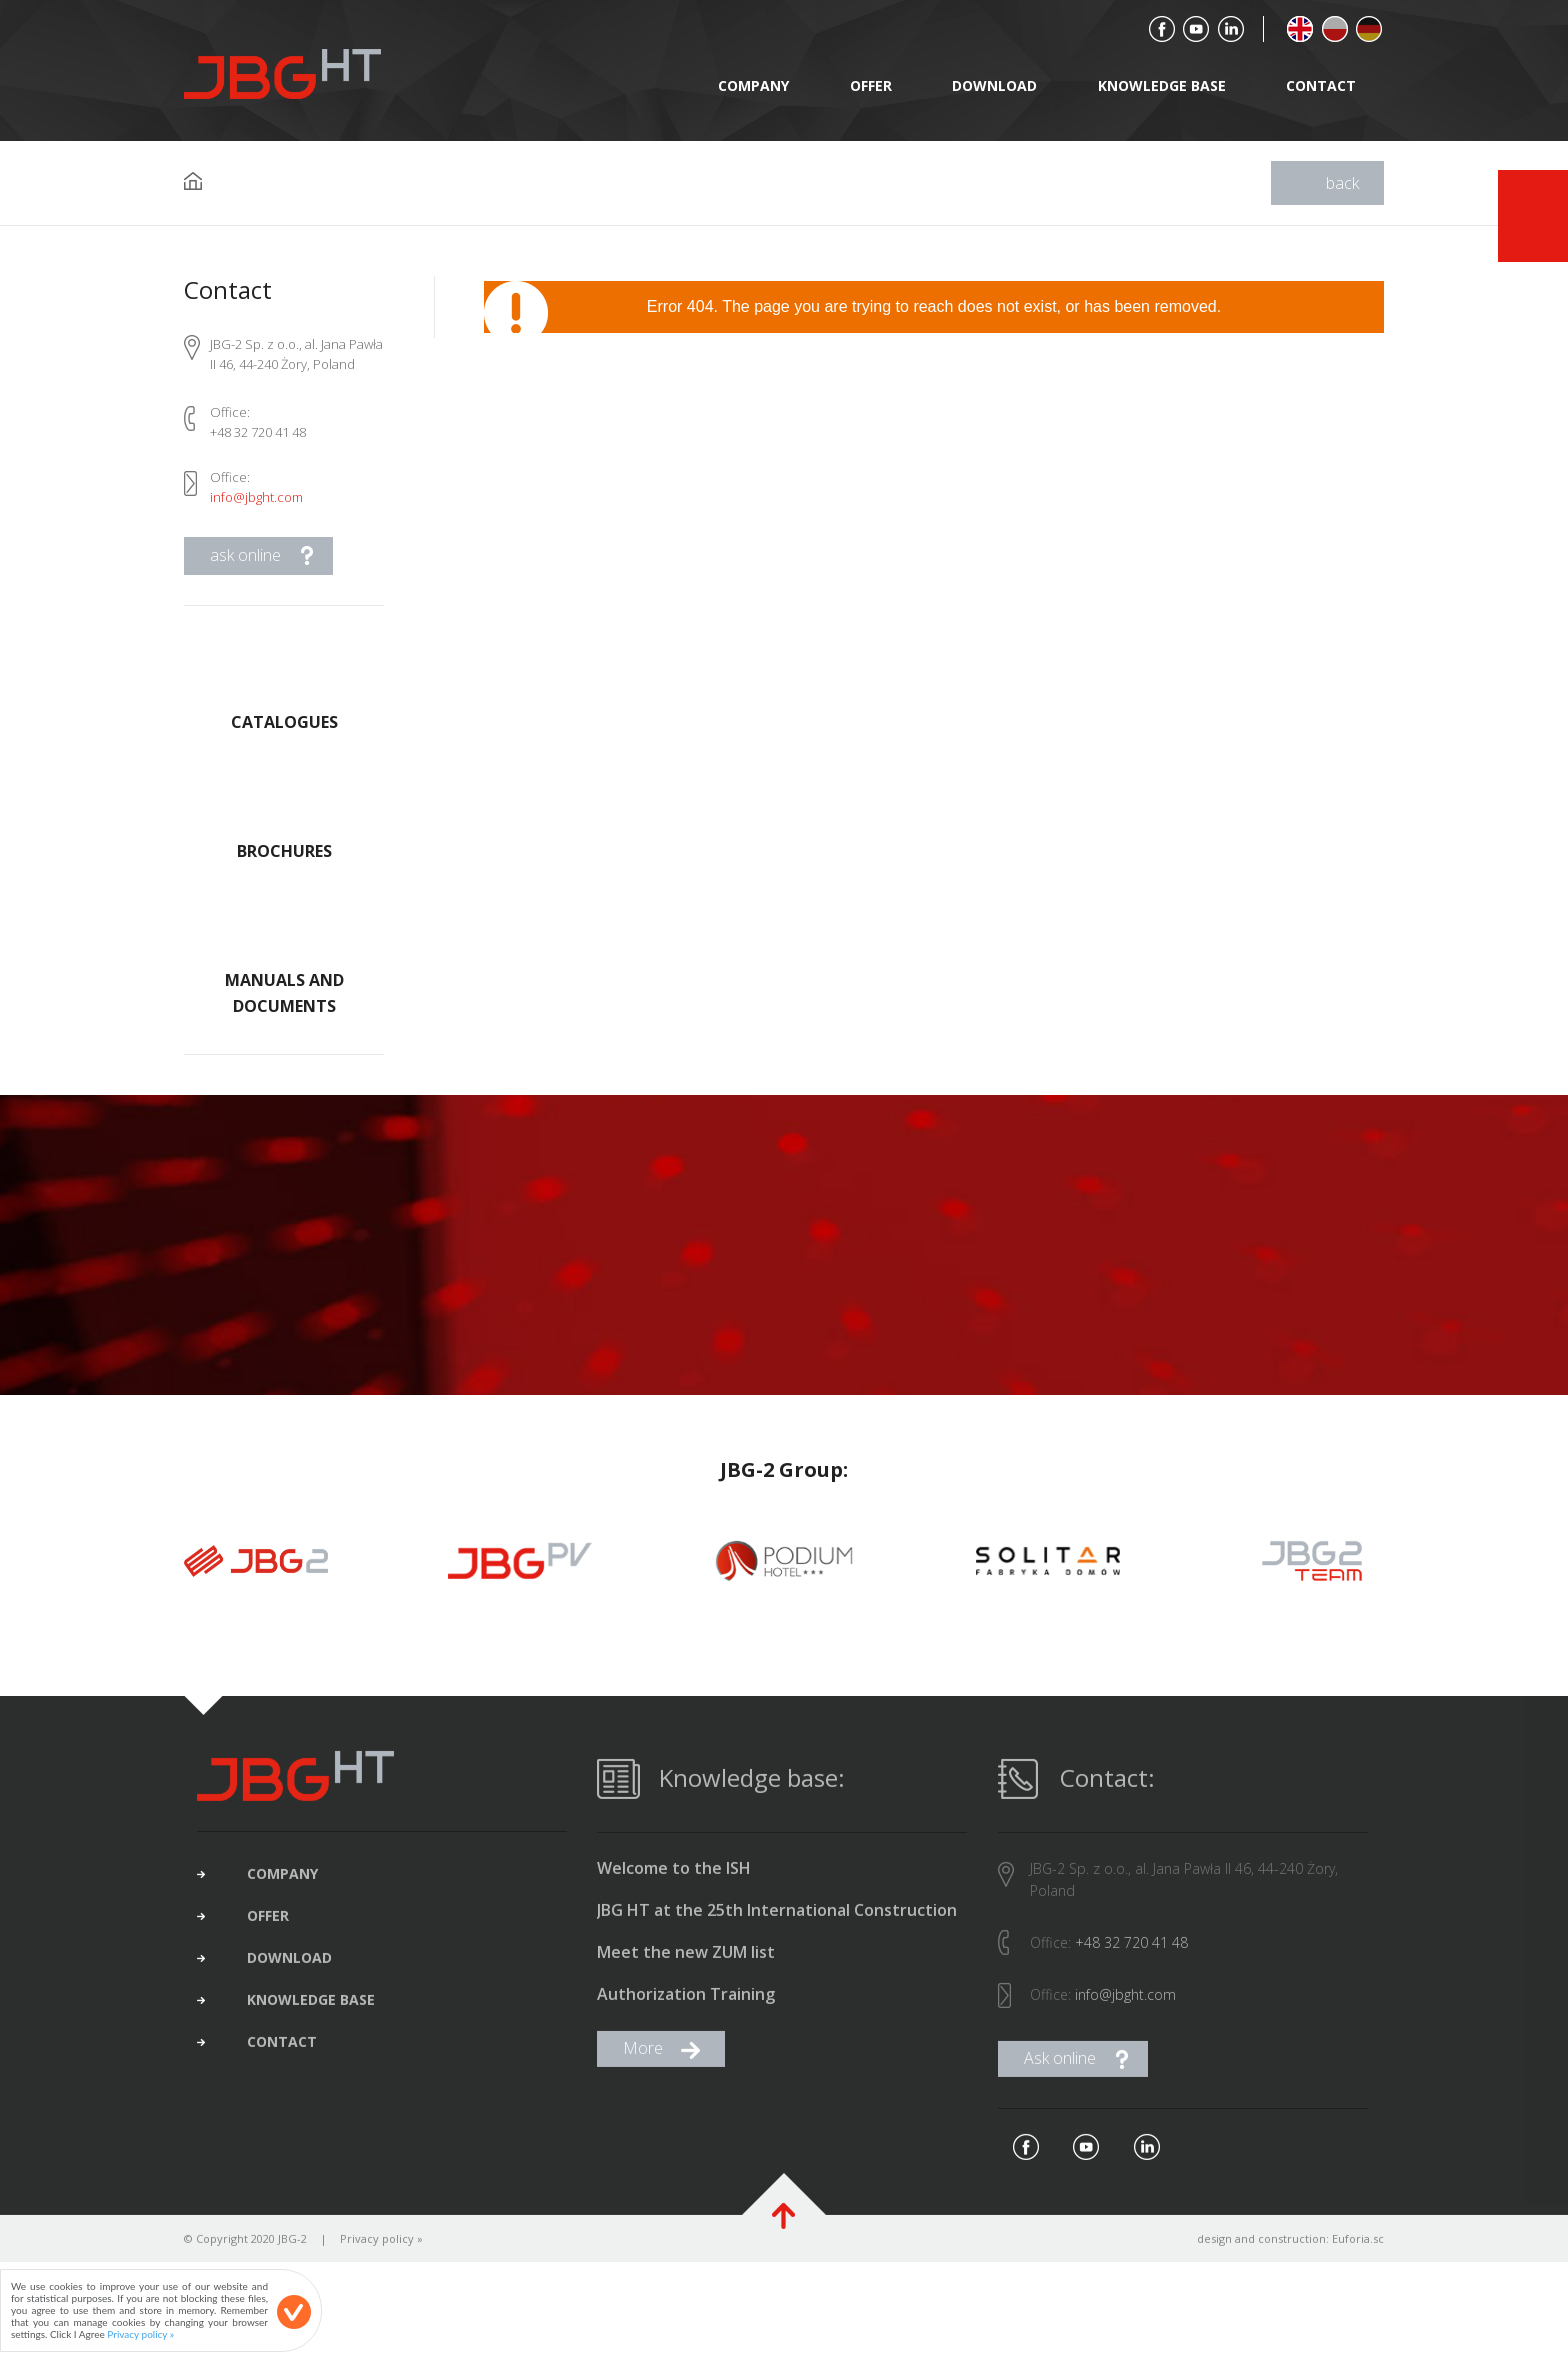 This screenshot has width=1568, height=2361. I want to click on back, so click(1342, 183).